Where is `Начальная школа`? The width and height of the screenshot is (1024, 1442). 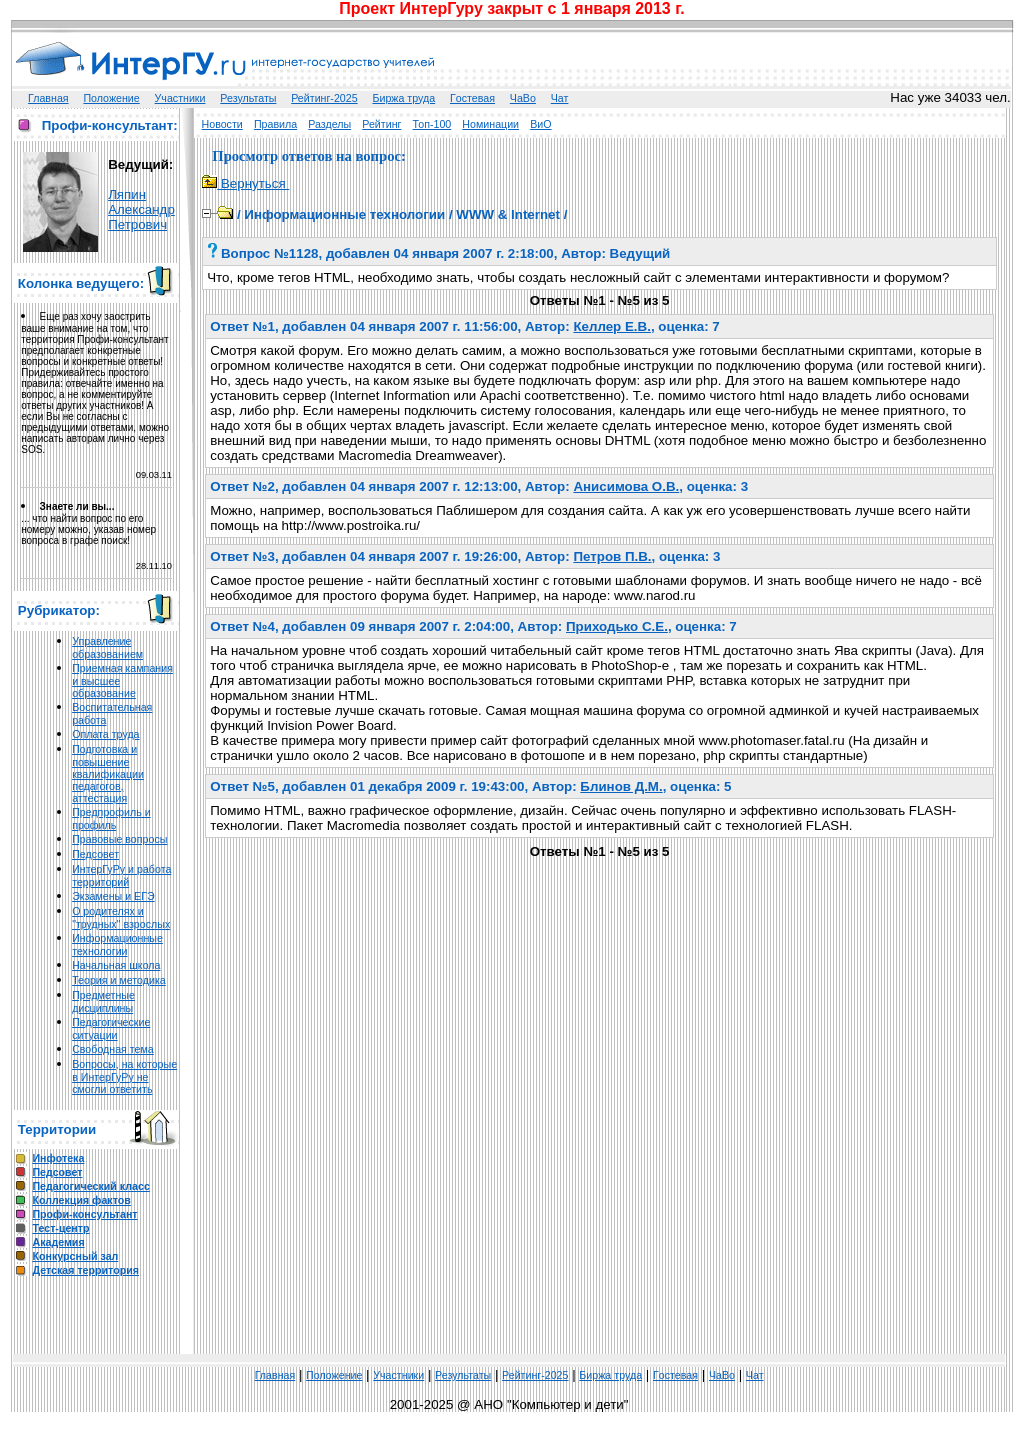 Начальная школа is located at coordinates (116, 965).